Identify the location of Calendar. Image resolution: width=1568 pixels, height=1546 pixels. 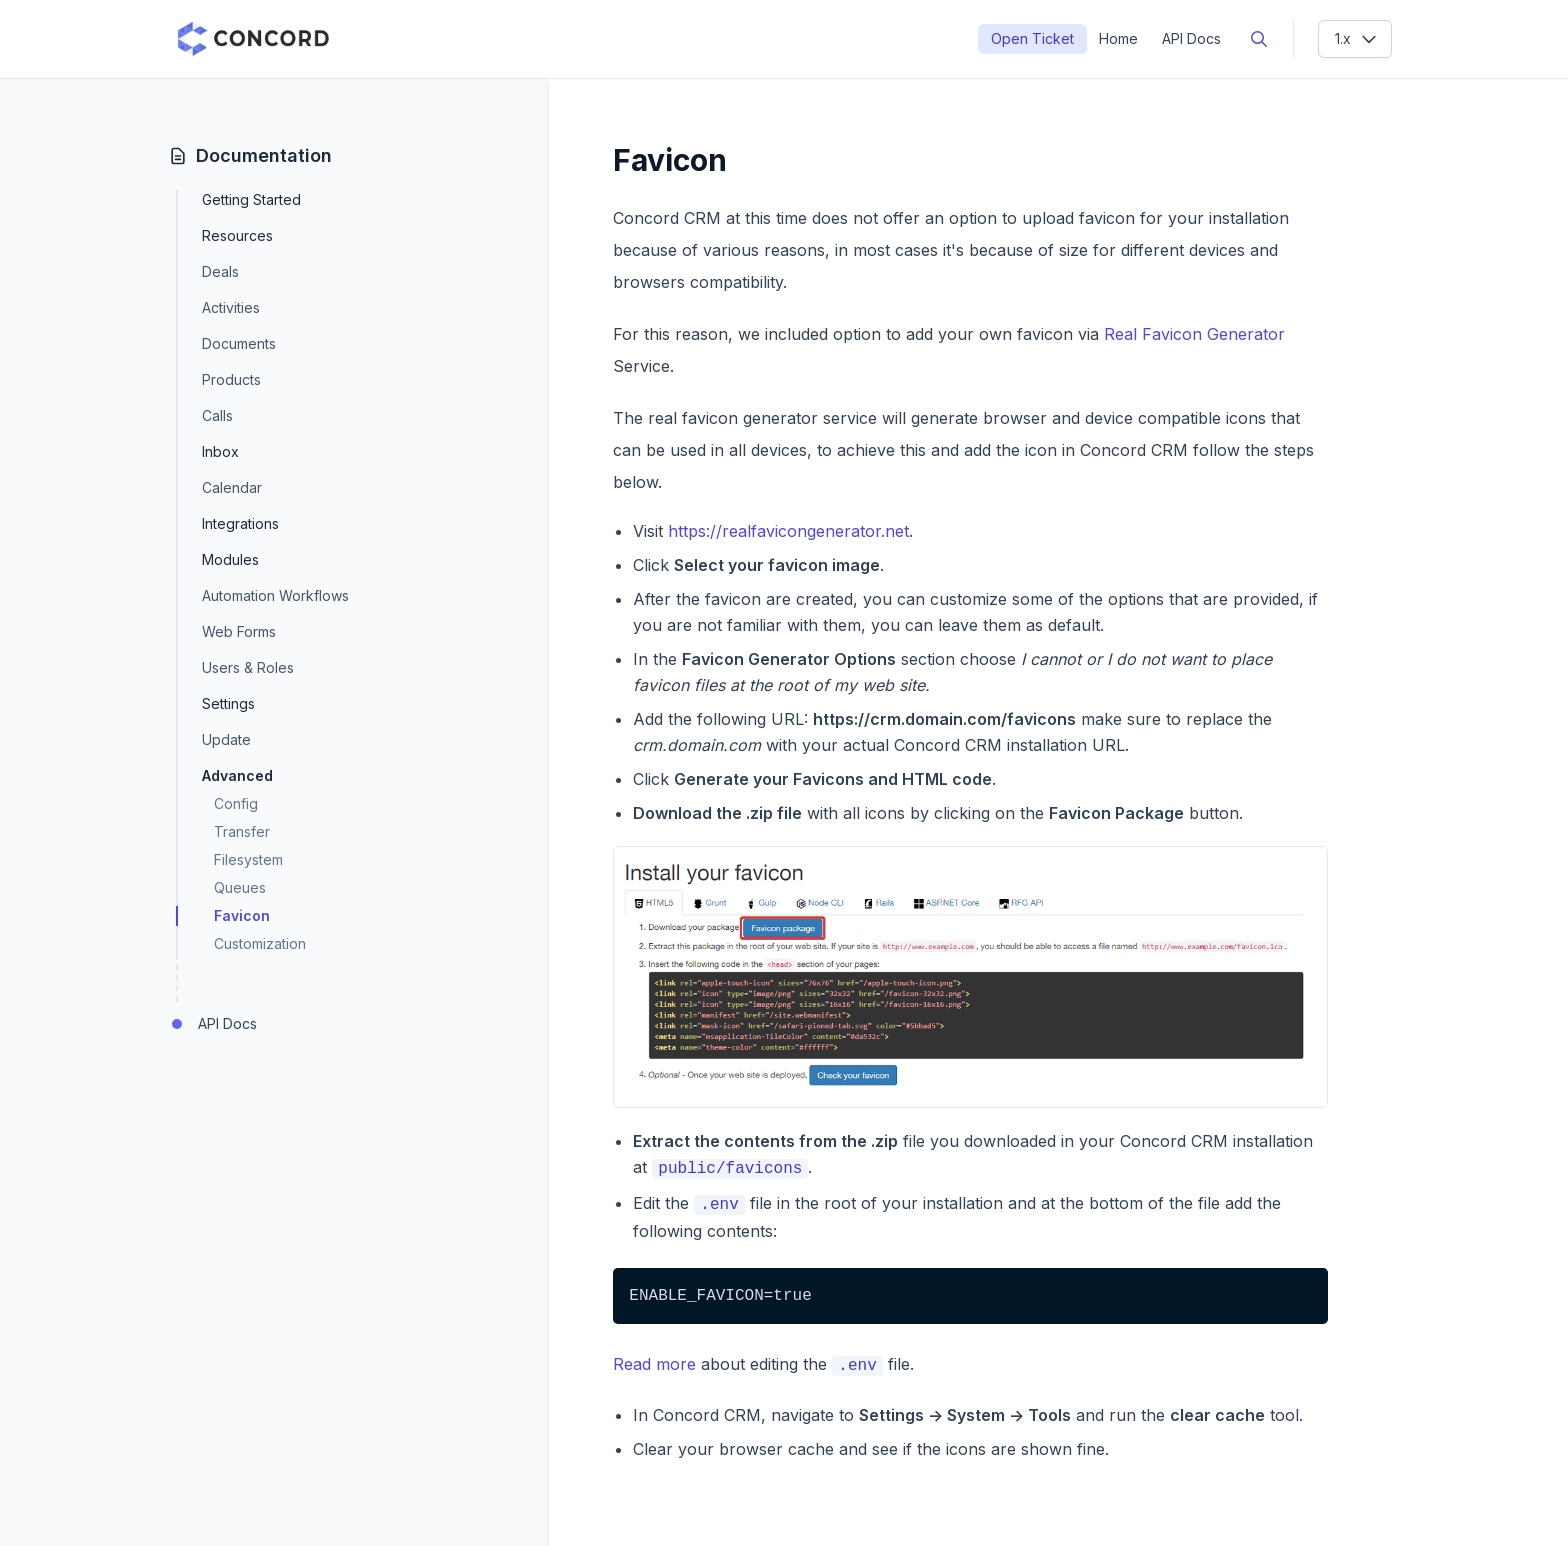
(232, 487).